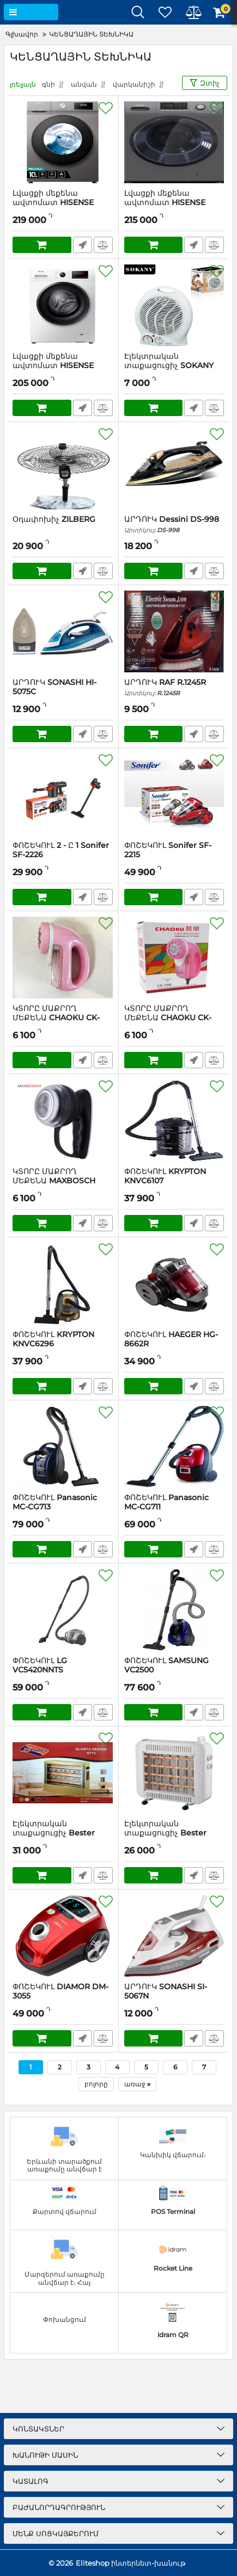 This screenshot has width=237, height=2576. What do you see at coordinates (174, 957) in the screenshot?
I see `[ԿՏՈՐԸ ՄԱՔՐՈՂ ՄԵՔԵՆԱ CHAOKU CK-598]` at bounding box center [174, 957].